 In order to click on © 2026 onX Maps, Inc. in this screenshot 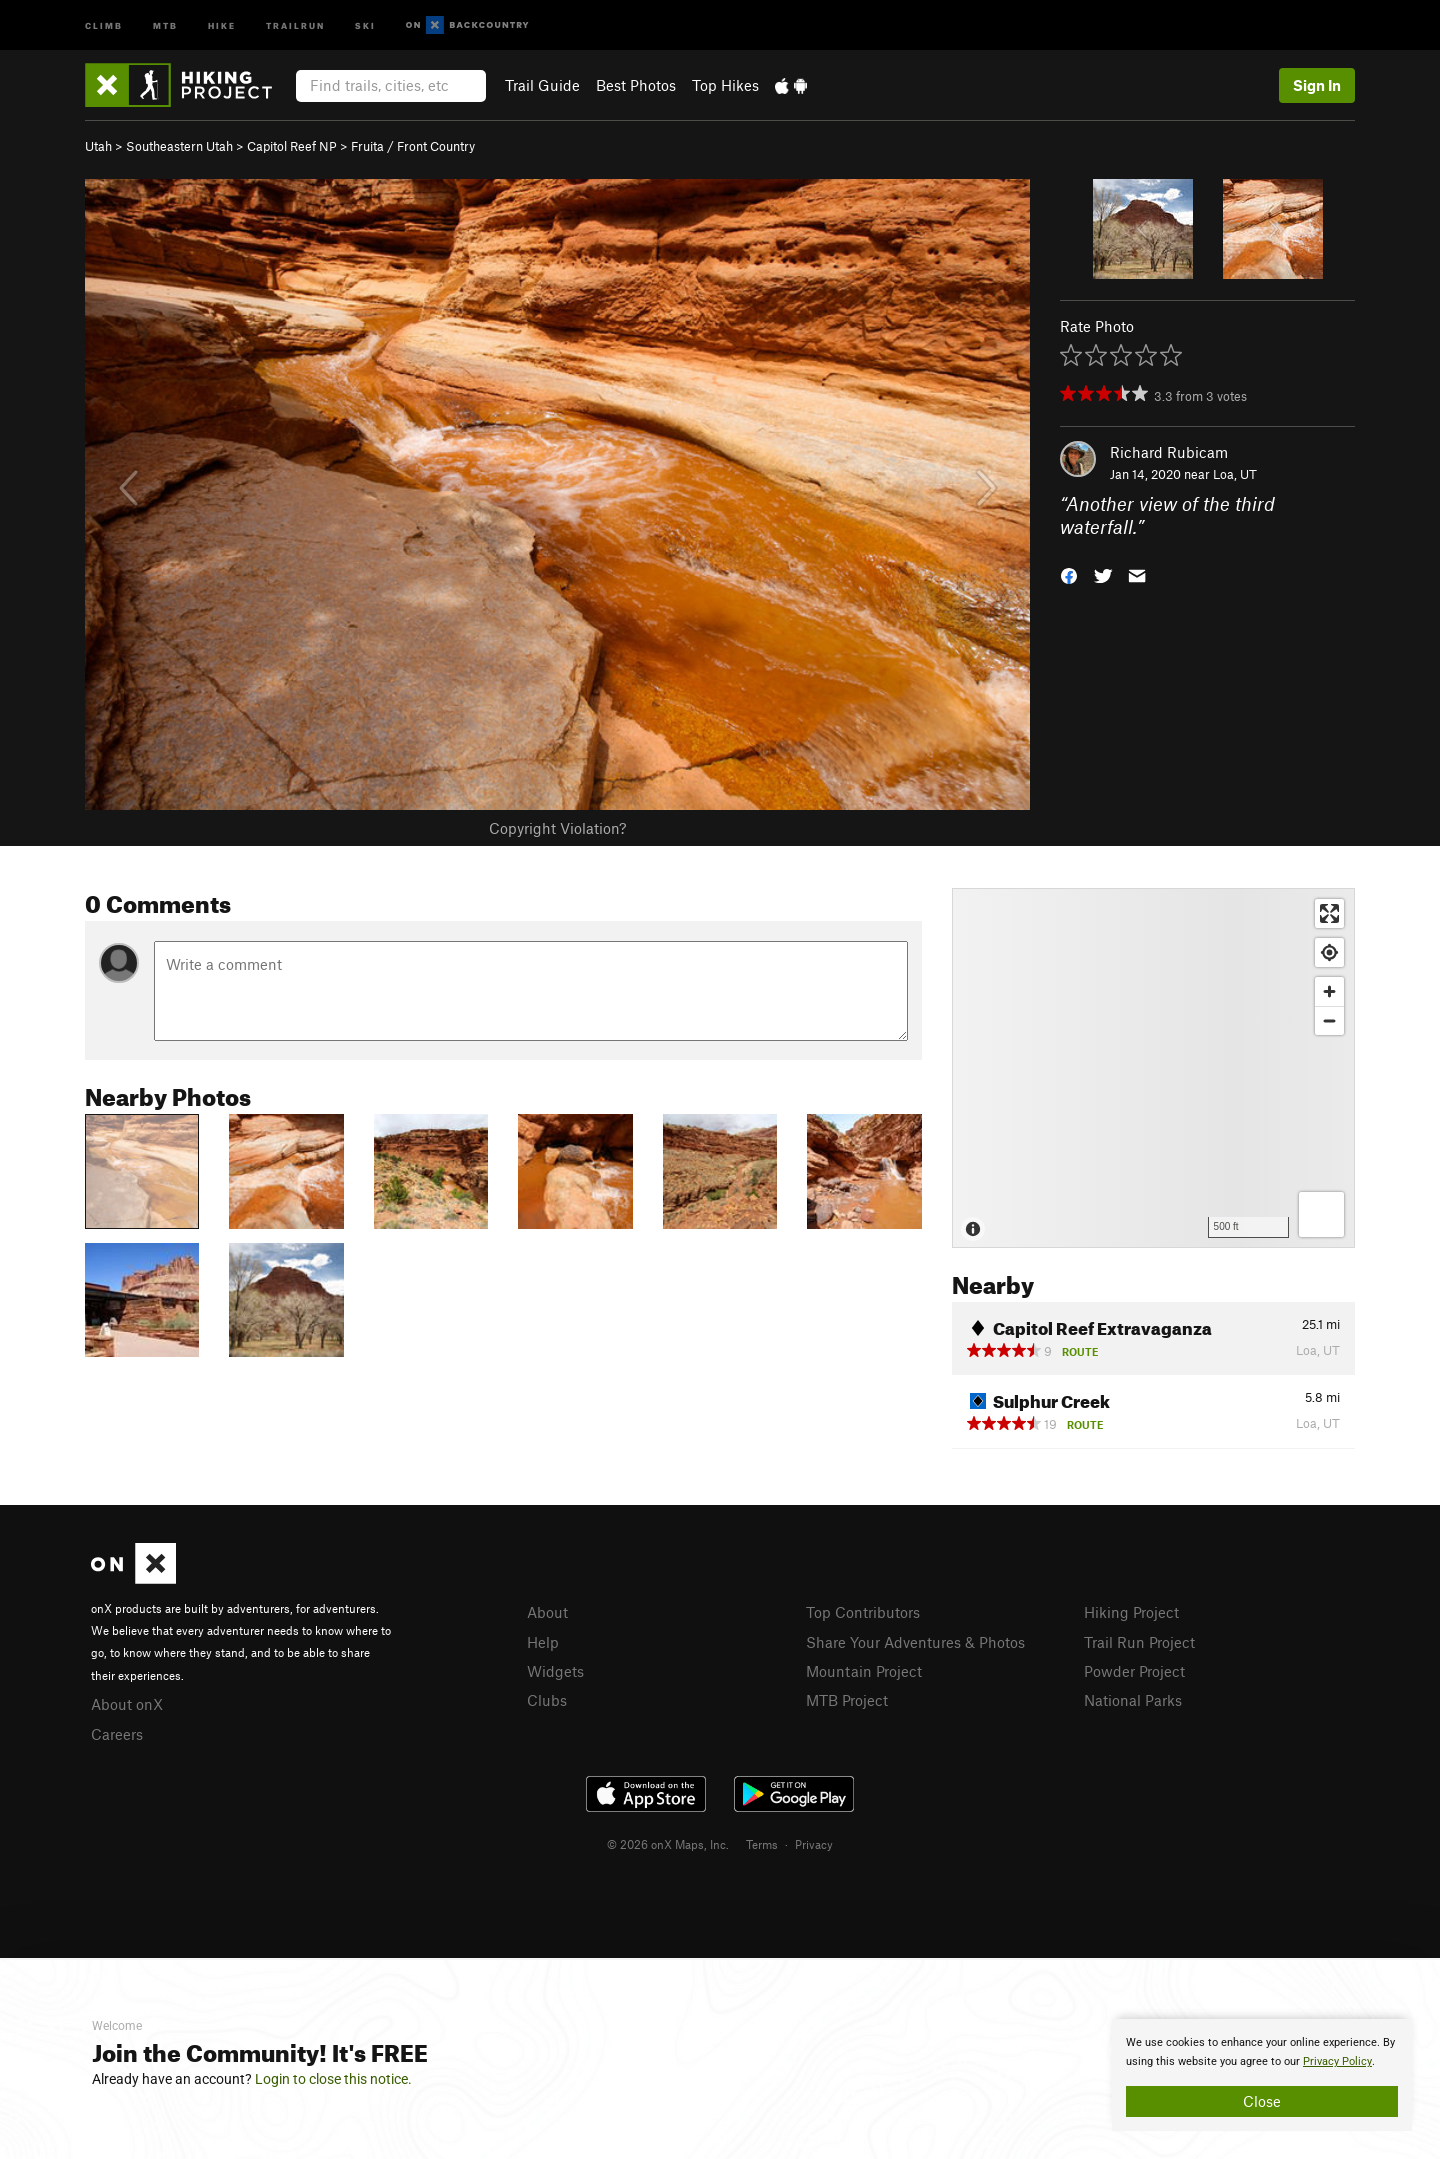, I will do `click(668, 1844)`.